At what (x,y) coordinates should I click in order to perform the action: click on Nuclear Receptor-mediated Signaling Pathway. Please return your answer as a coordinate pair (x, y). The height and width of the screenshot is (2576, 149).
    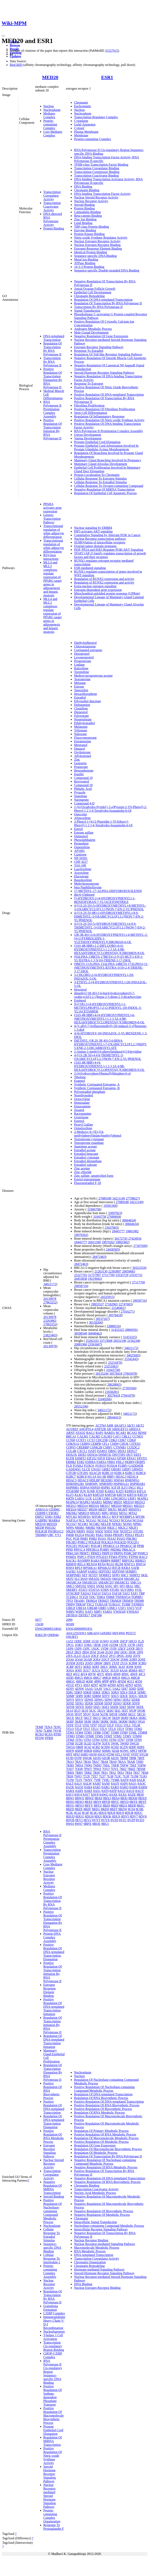
    Looking at the image, I should click on (104, 2244).